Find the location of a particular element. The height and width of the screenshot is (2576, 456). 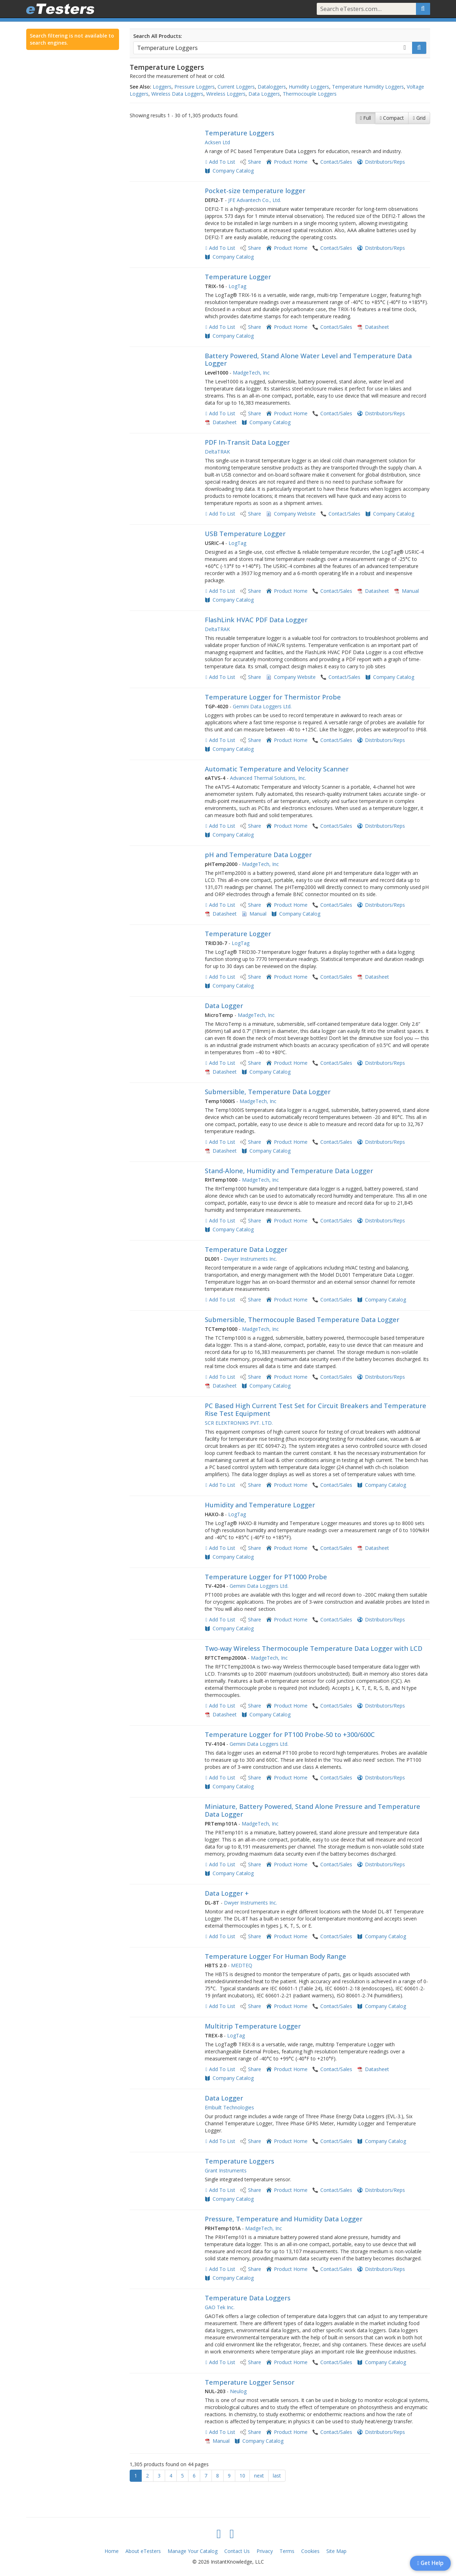

PDF In-Transit Data Logger is located at coordinates (247, 442).